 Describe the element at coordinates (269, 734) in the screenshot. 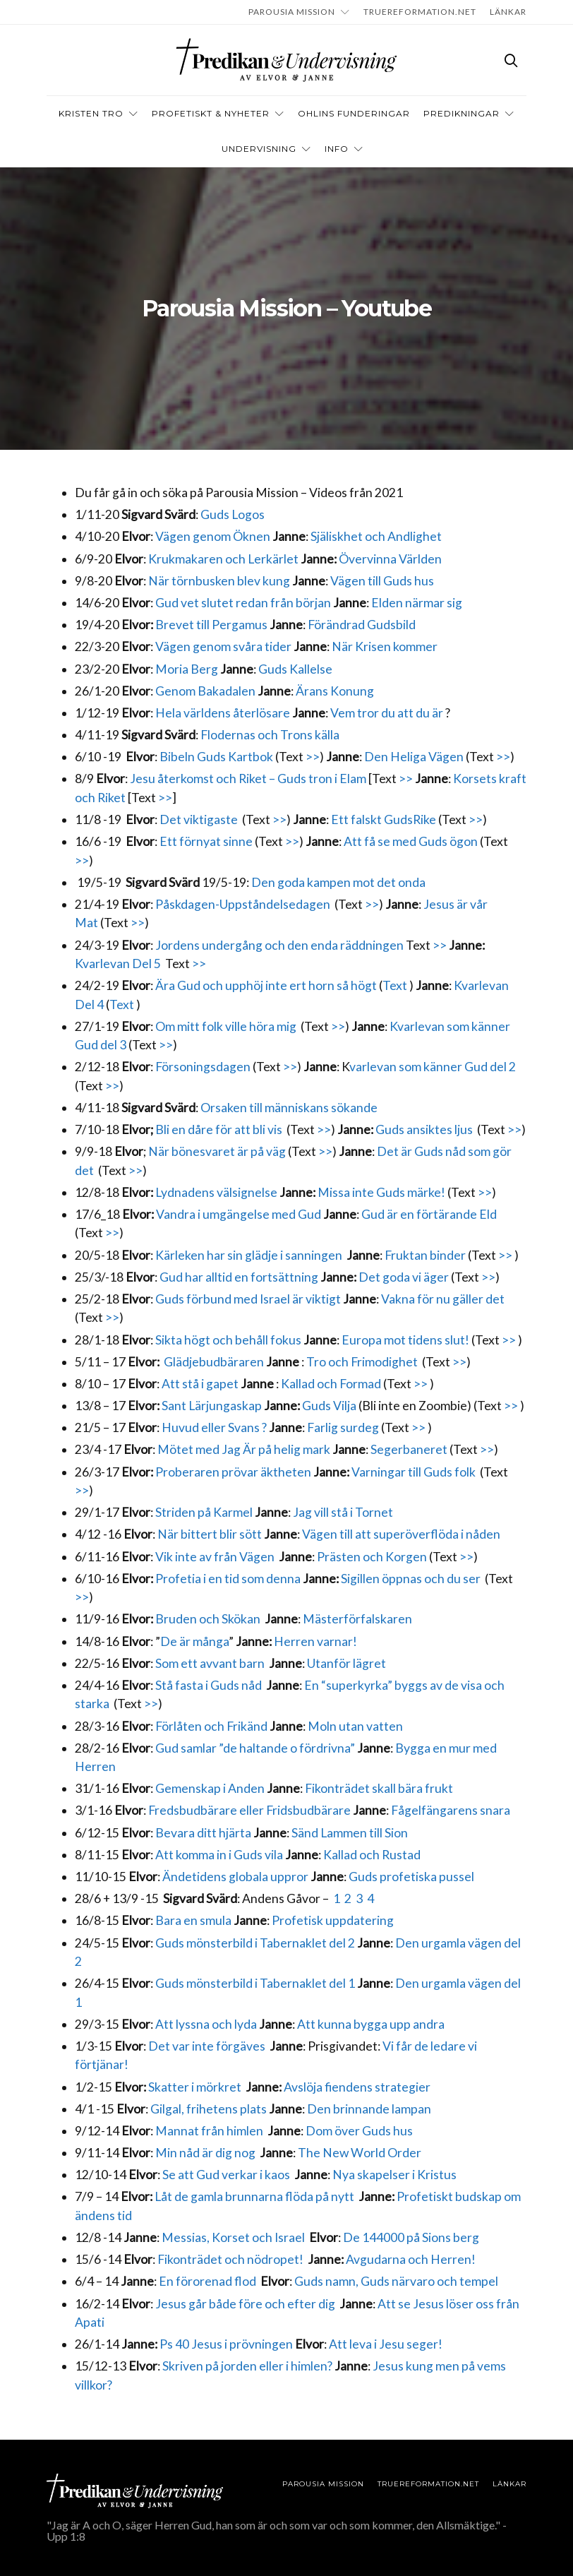

I see `Flodernas och Trons källa` at that location.